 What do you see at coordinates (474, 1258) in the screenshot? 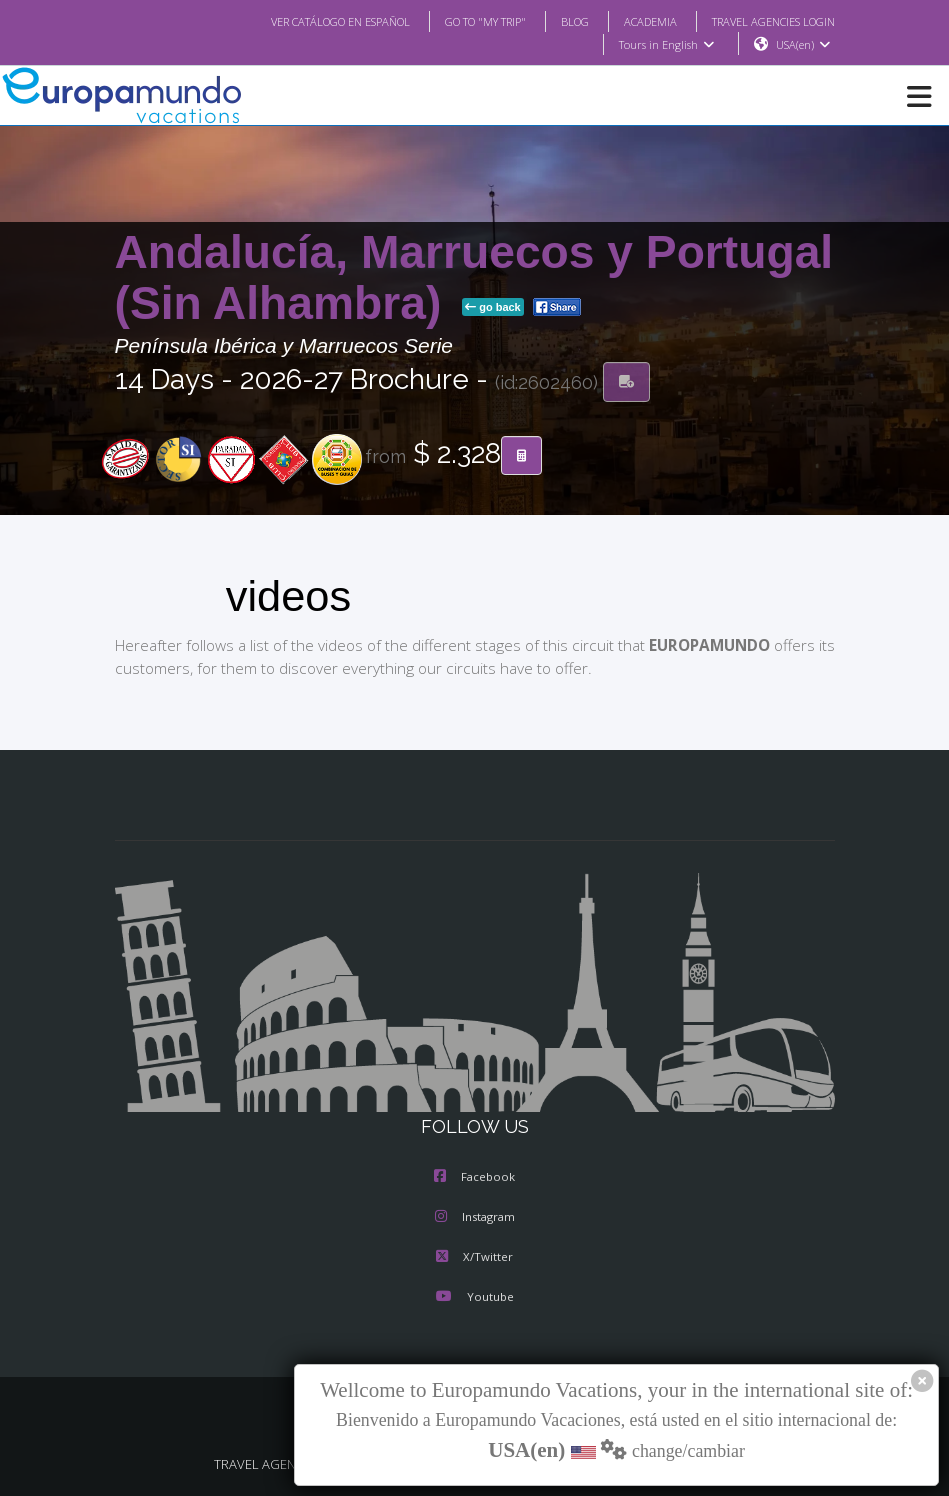
I see `X/Twitter` at bounding box center [474, 1258].